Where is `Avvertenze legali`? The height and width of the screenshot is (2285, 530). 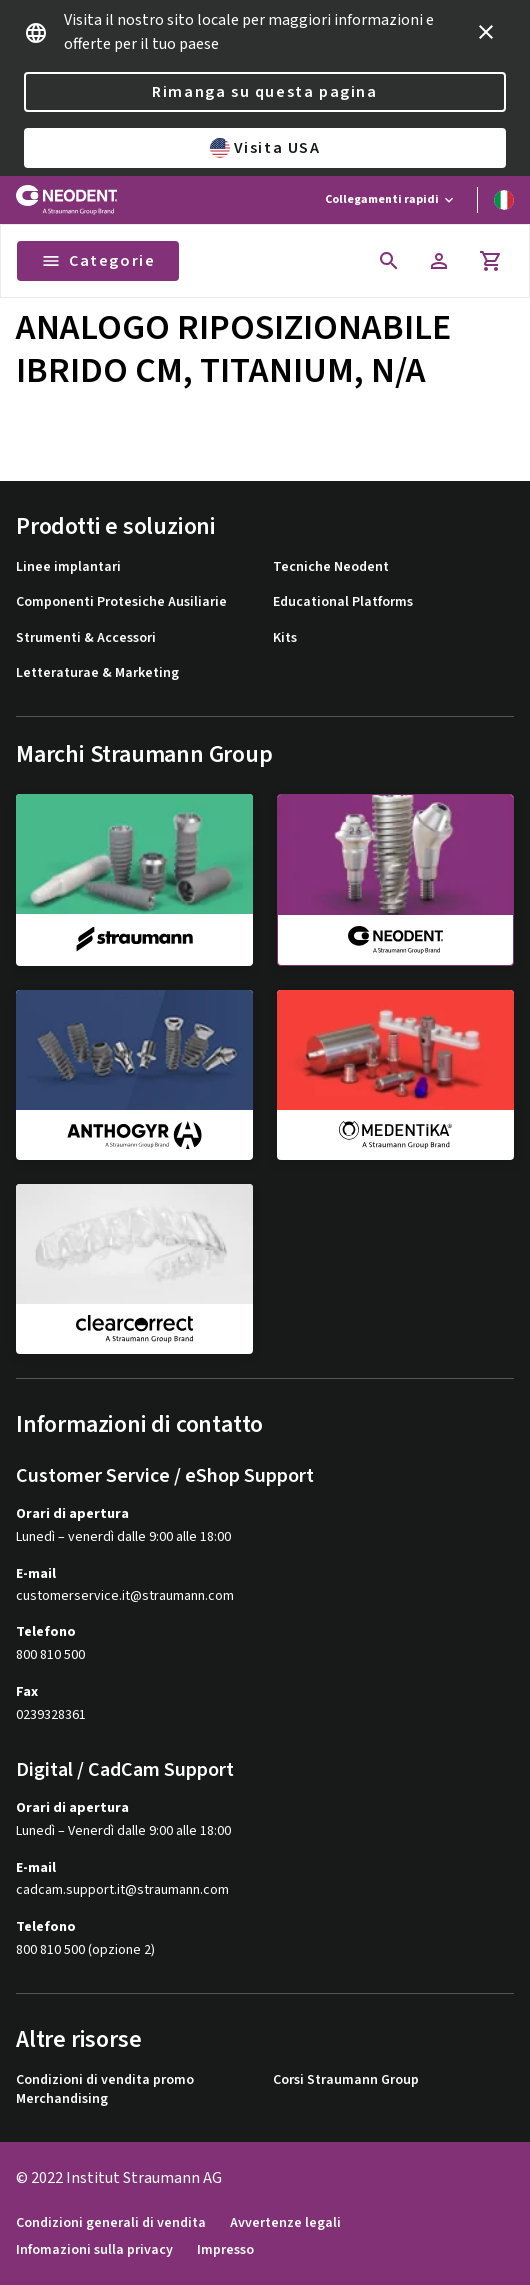 Avvertenze legali is located at coordinates (285, 2223).